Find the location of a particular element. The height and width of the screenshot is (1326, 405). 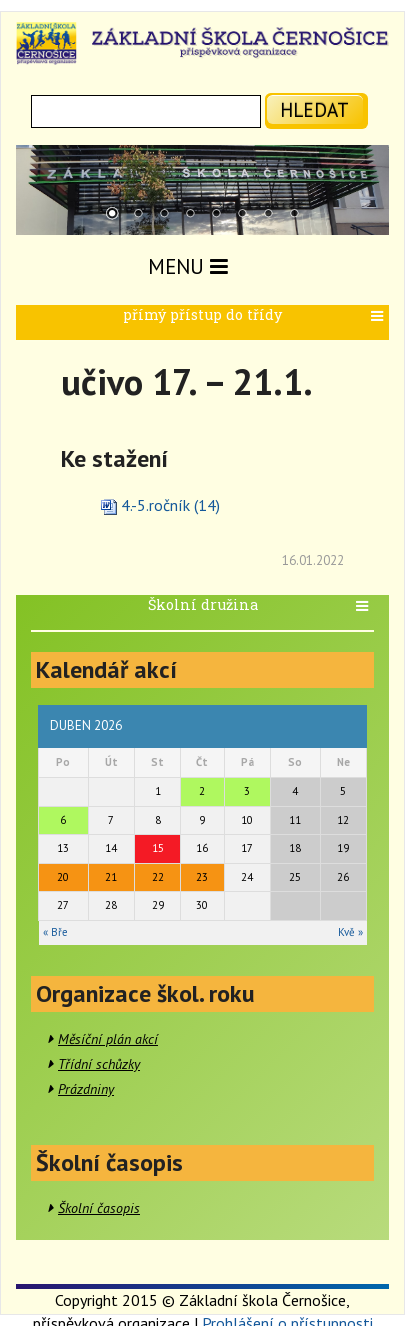

20 is located at coordinates (63, 877).